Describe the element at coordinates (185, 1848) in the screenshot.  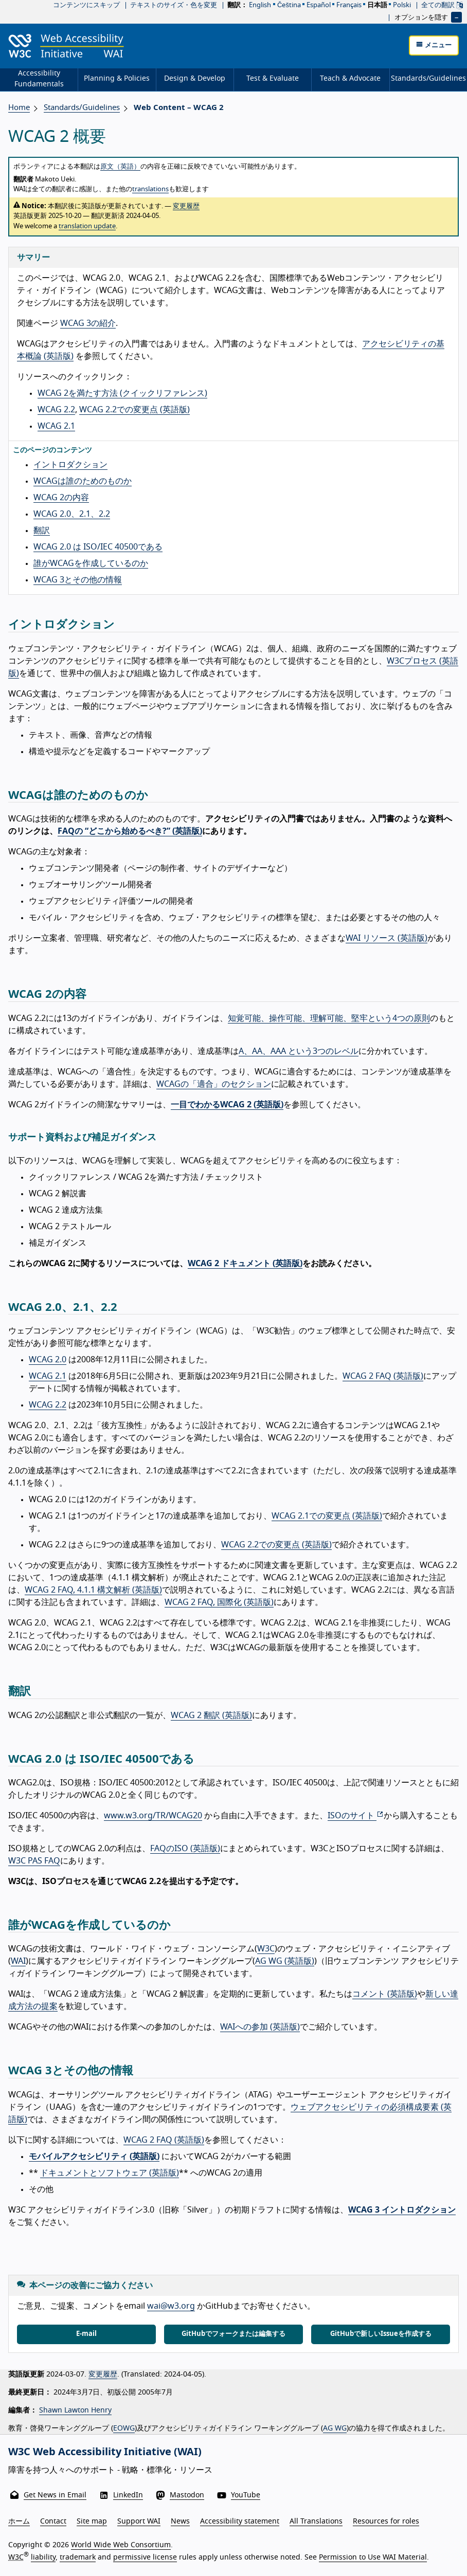
I see `FAQのISO (英語版)` at that location.